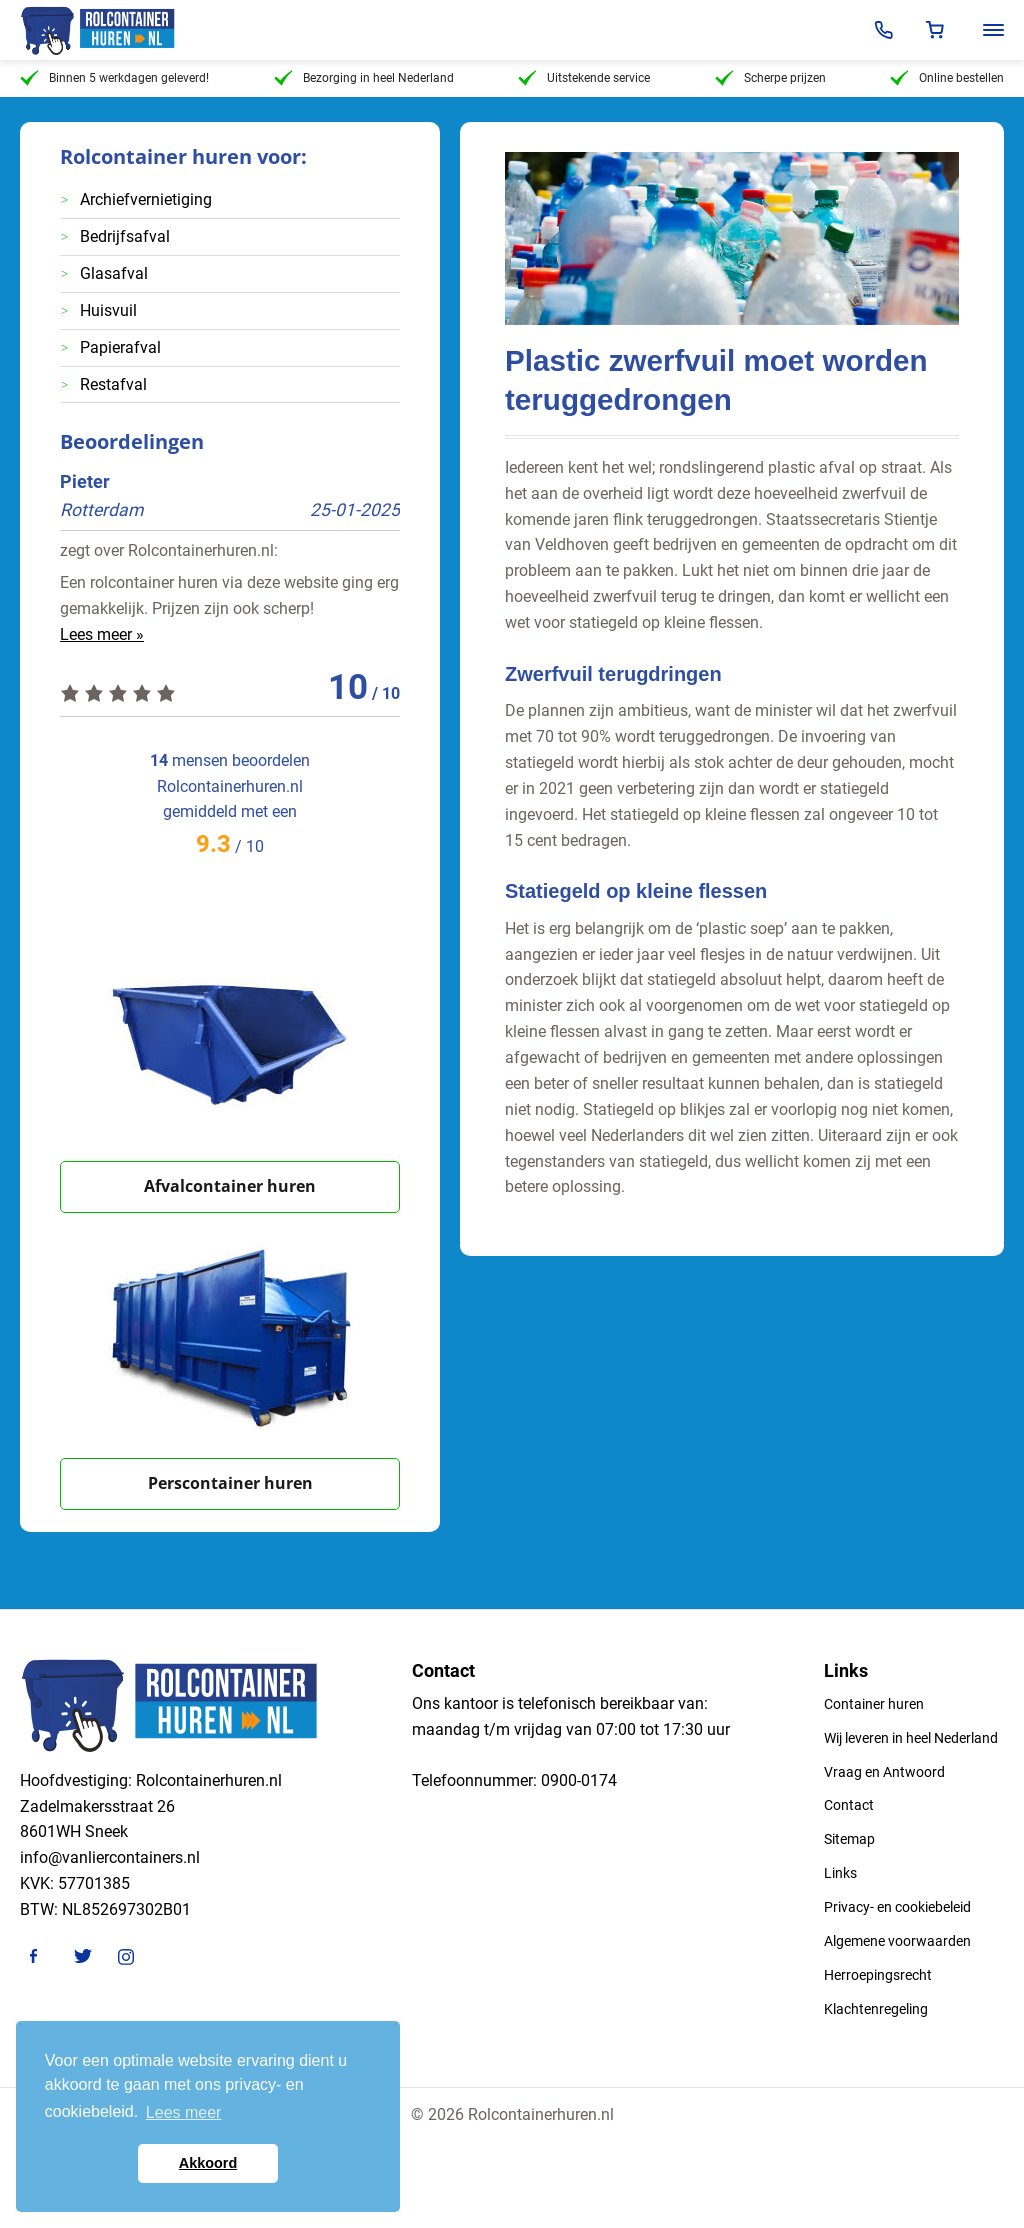 The width and height of the screenshot is (1024, 2228). I want to click on Bezorging in heel Nederland, so click(364, 78).